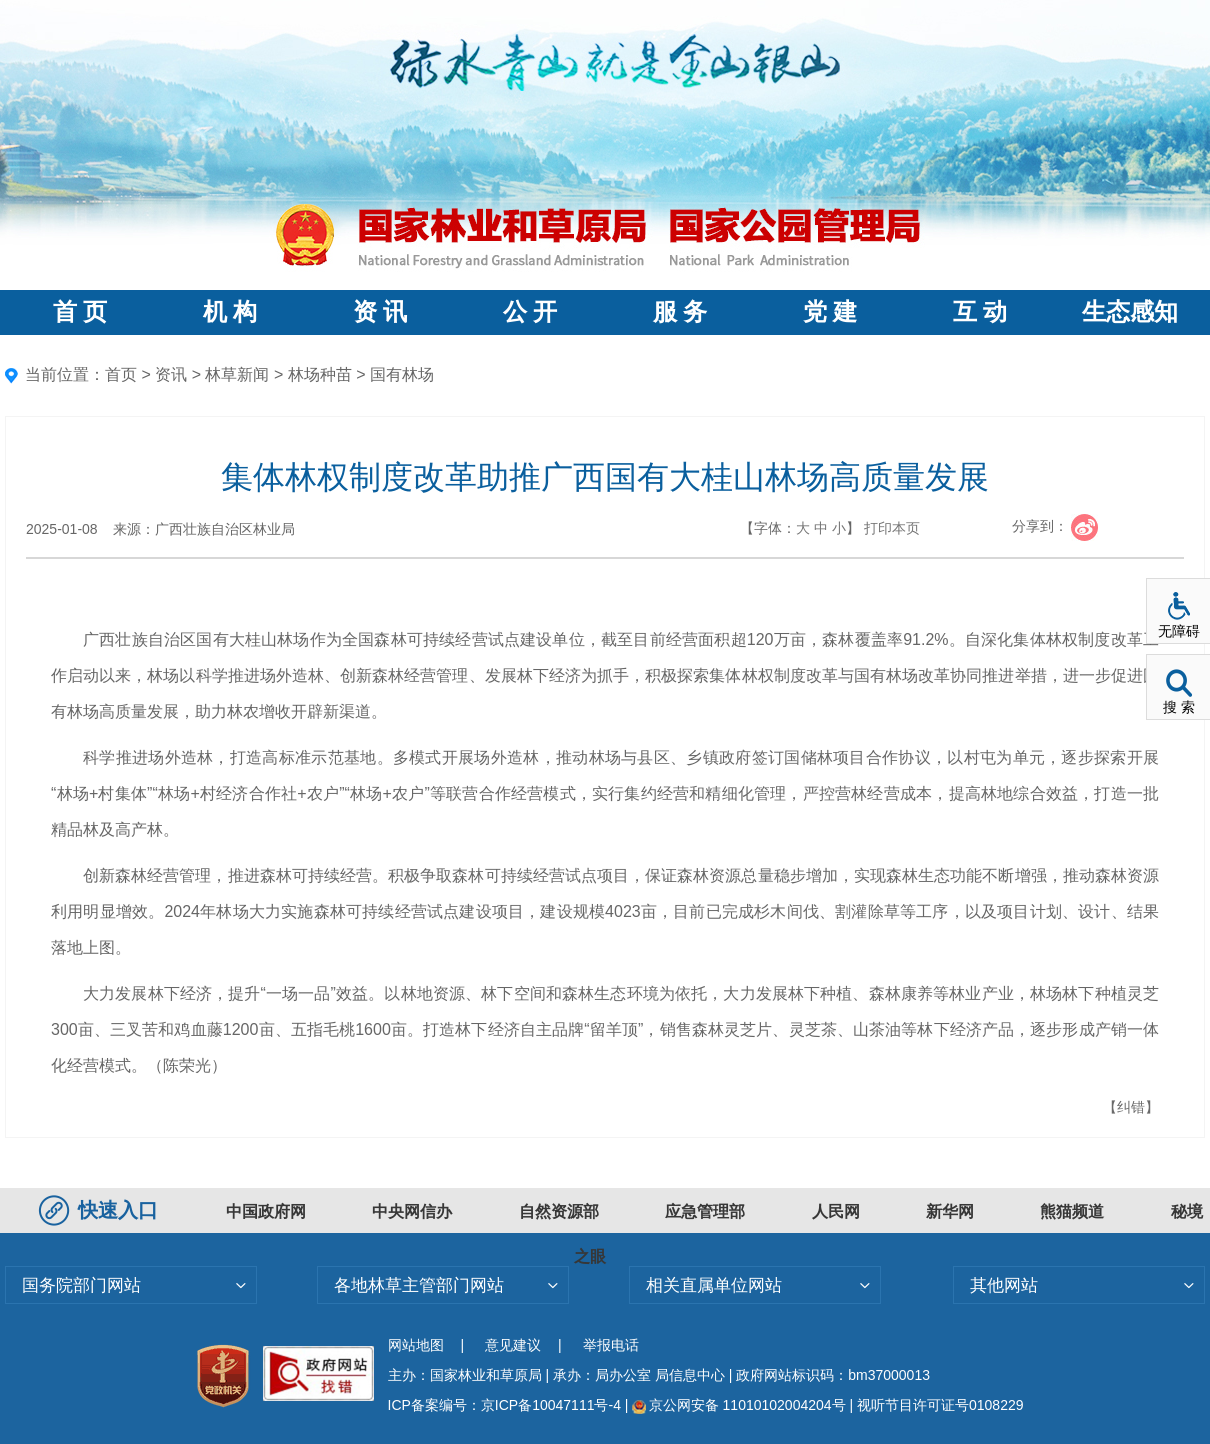 The width and height of the screenshot is (1210, 1444). What do you see at coordinates (101, 1210) in the screenshot?
I see `快速入口` at bounding box center [101, 1210].